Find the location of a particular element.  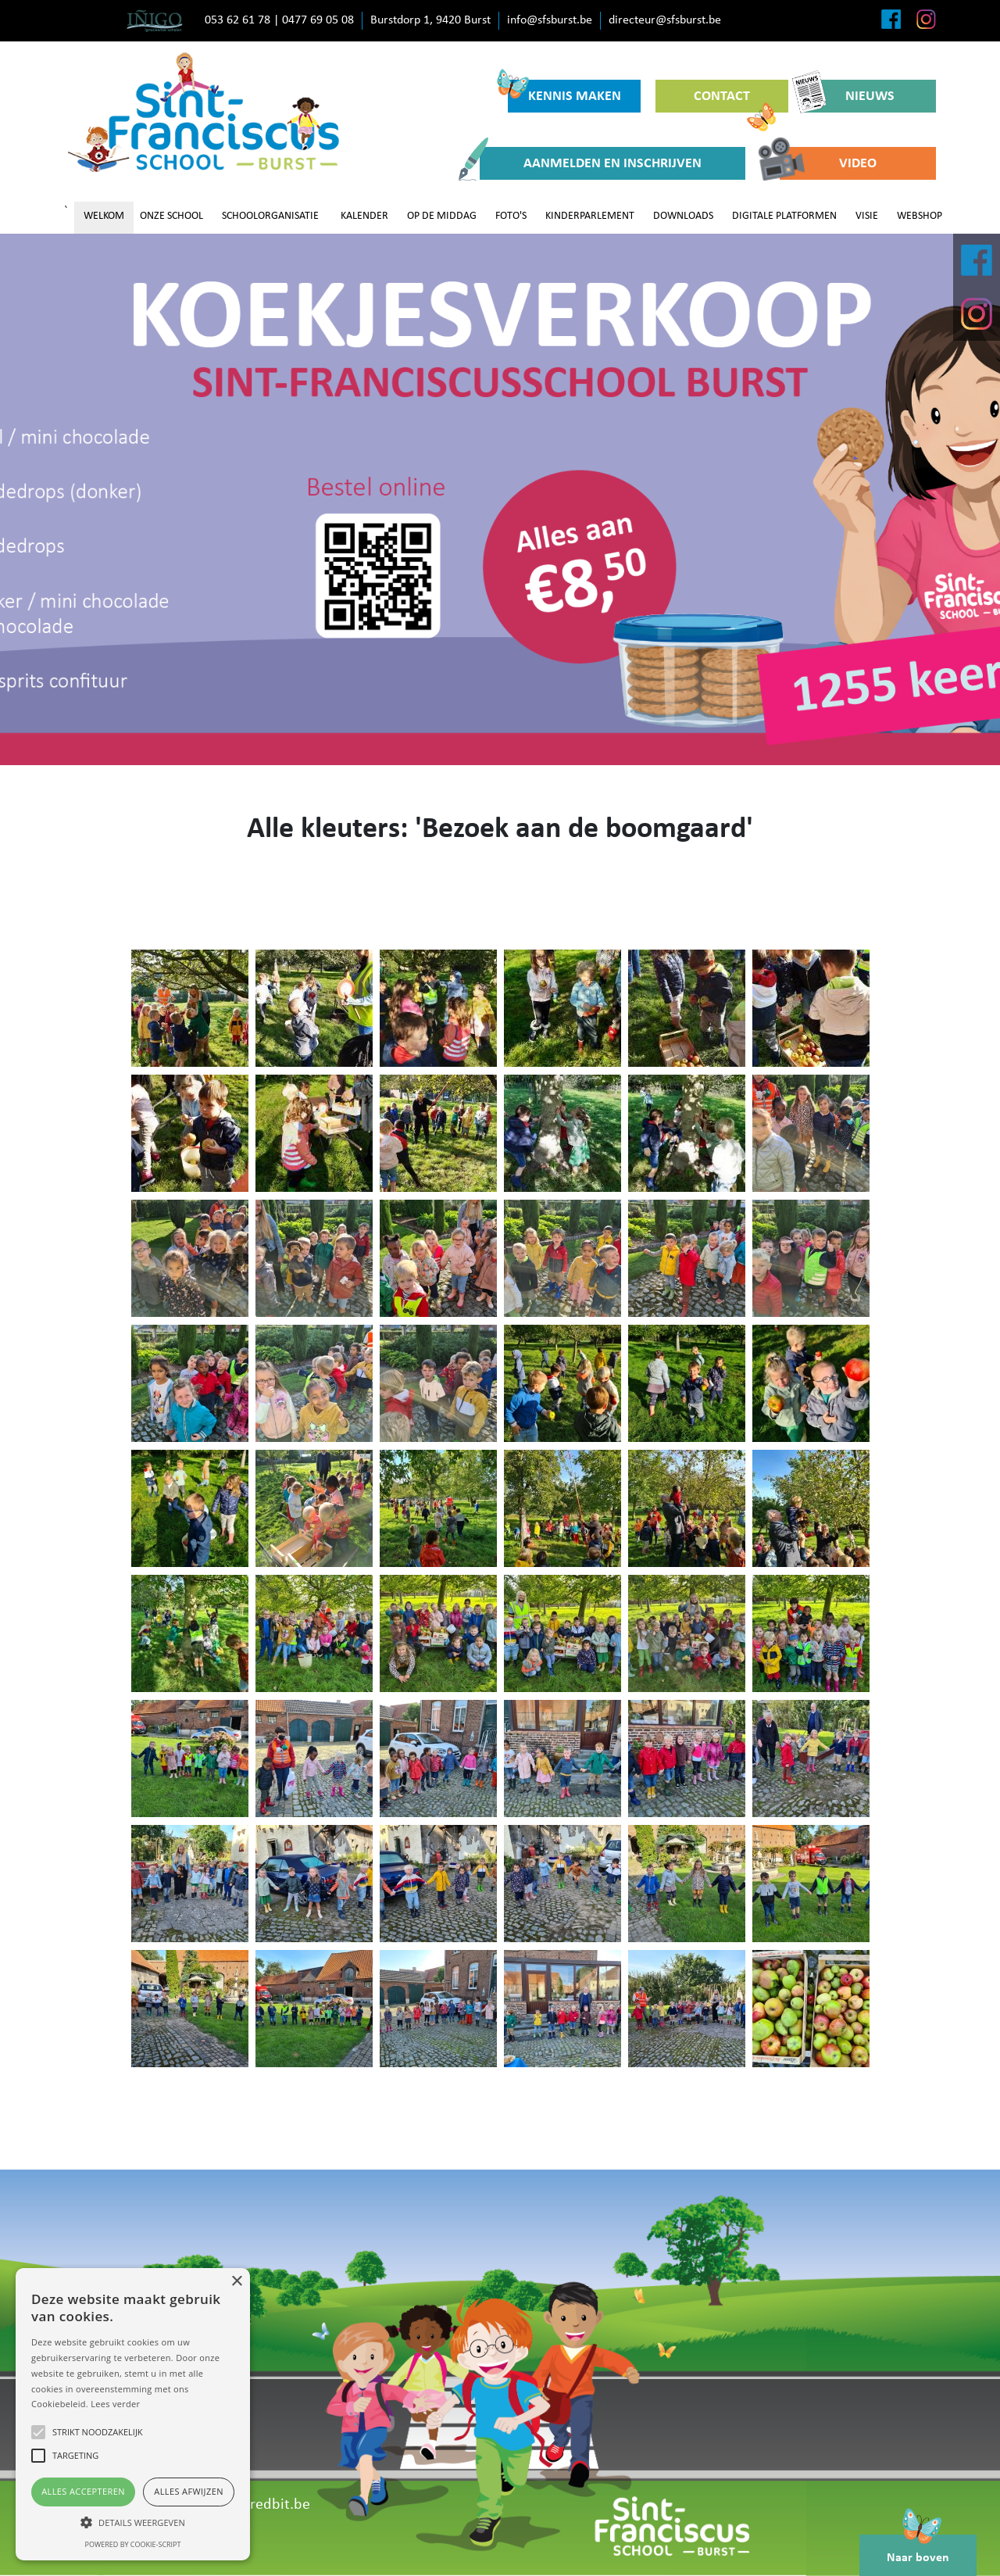

www.redbit.be is located at coordinates (262, 2505).